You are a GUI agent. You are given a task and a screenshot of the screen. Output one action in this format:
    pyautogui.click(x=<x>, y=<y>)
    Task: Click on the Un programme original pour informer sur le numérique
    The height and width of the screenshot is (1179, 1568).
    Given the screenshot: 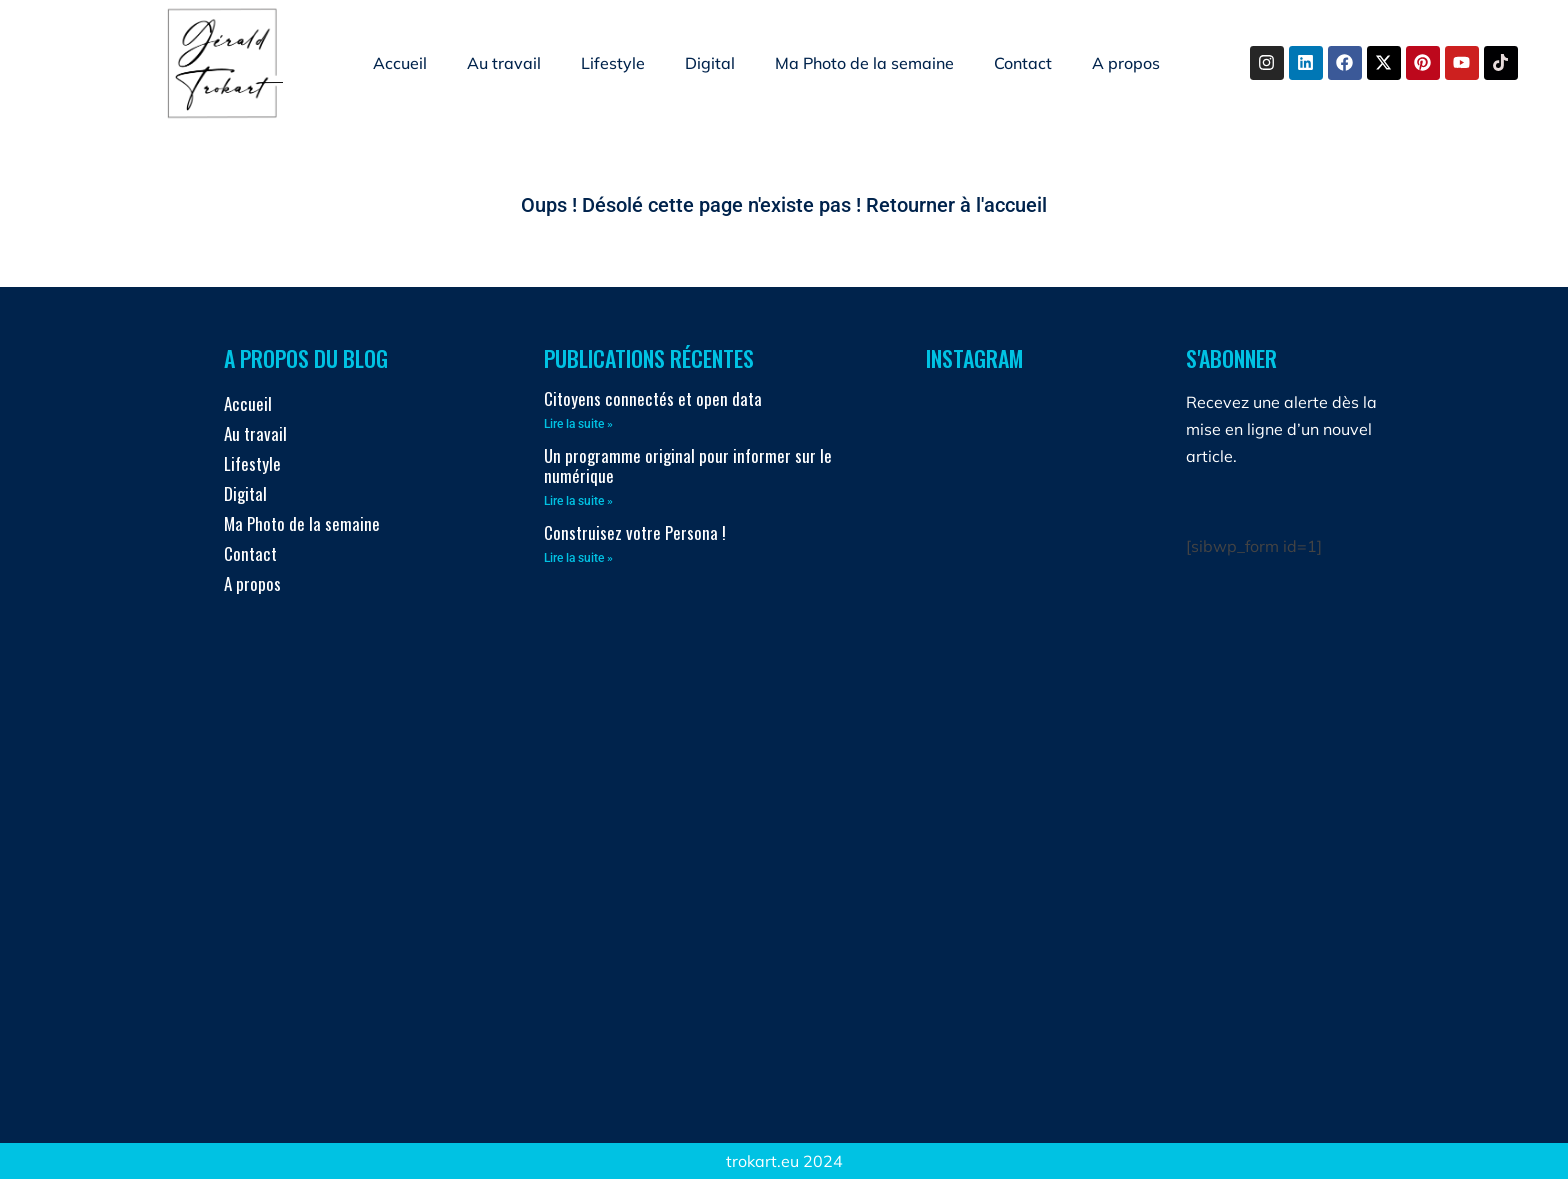 What is the action you would take?
    pyautogui.click(x=688, y=465)
    